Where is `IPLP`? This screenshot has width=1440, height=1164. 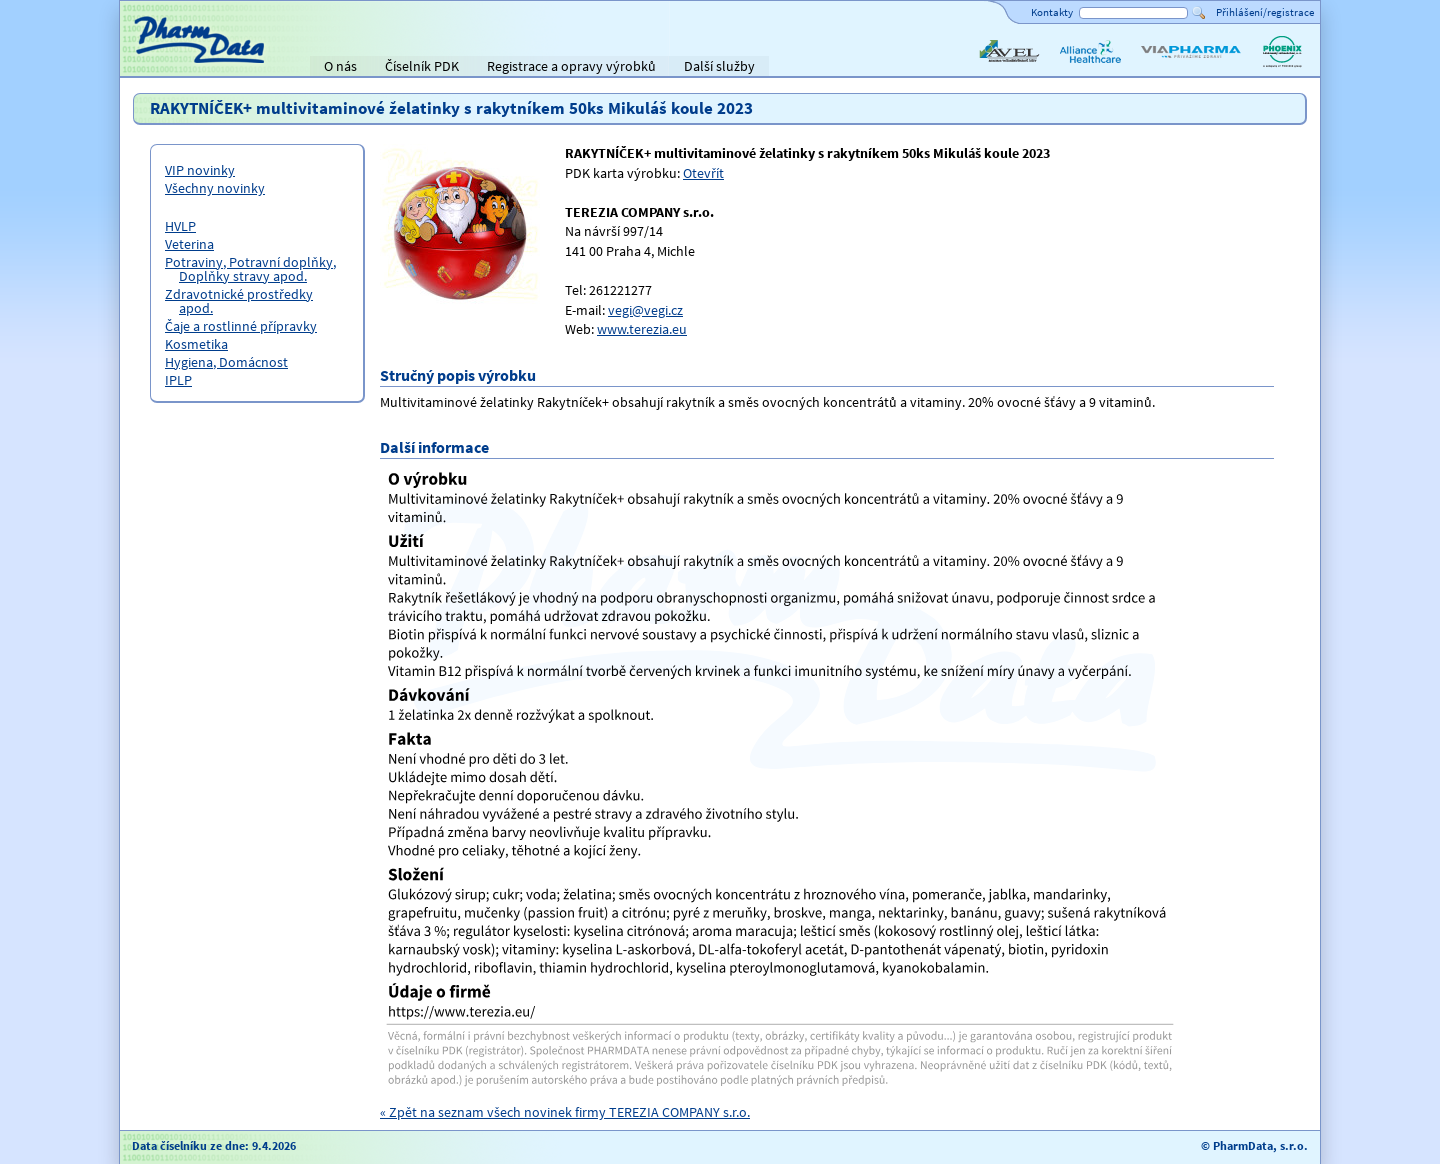 IPLP is located at coordinates (178, 380).